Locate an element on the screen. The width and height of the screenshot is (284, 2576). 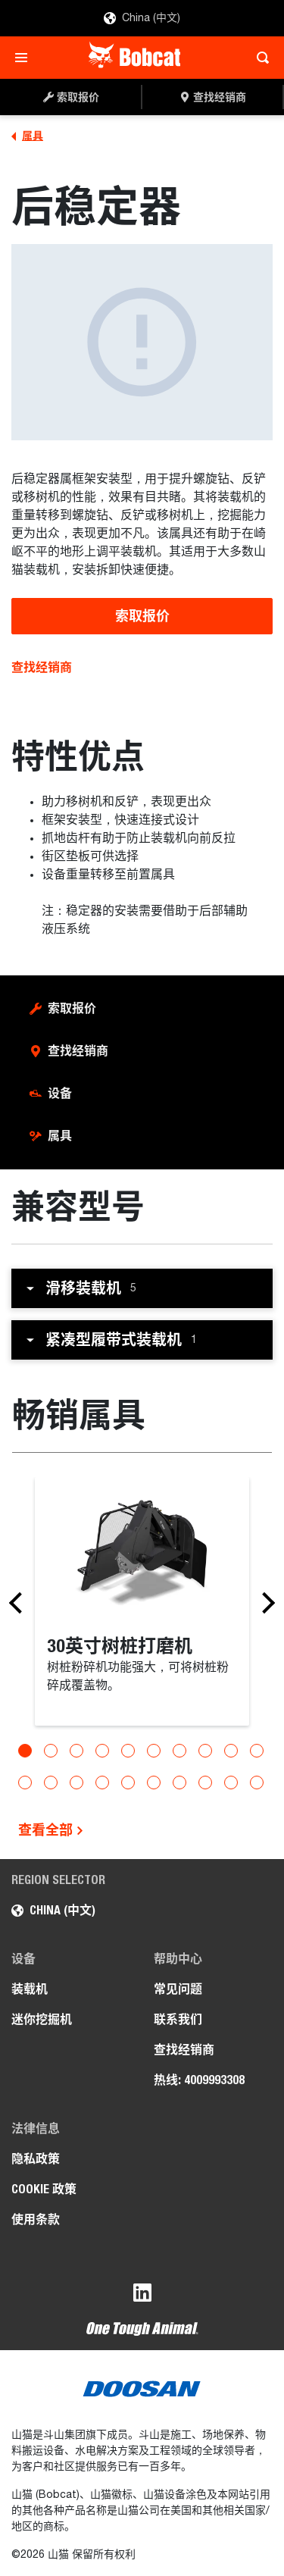
[Go to slide 10] is located at coordinates (257, 1751).